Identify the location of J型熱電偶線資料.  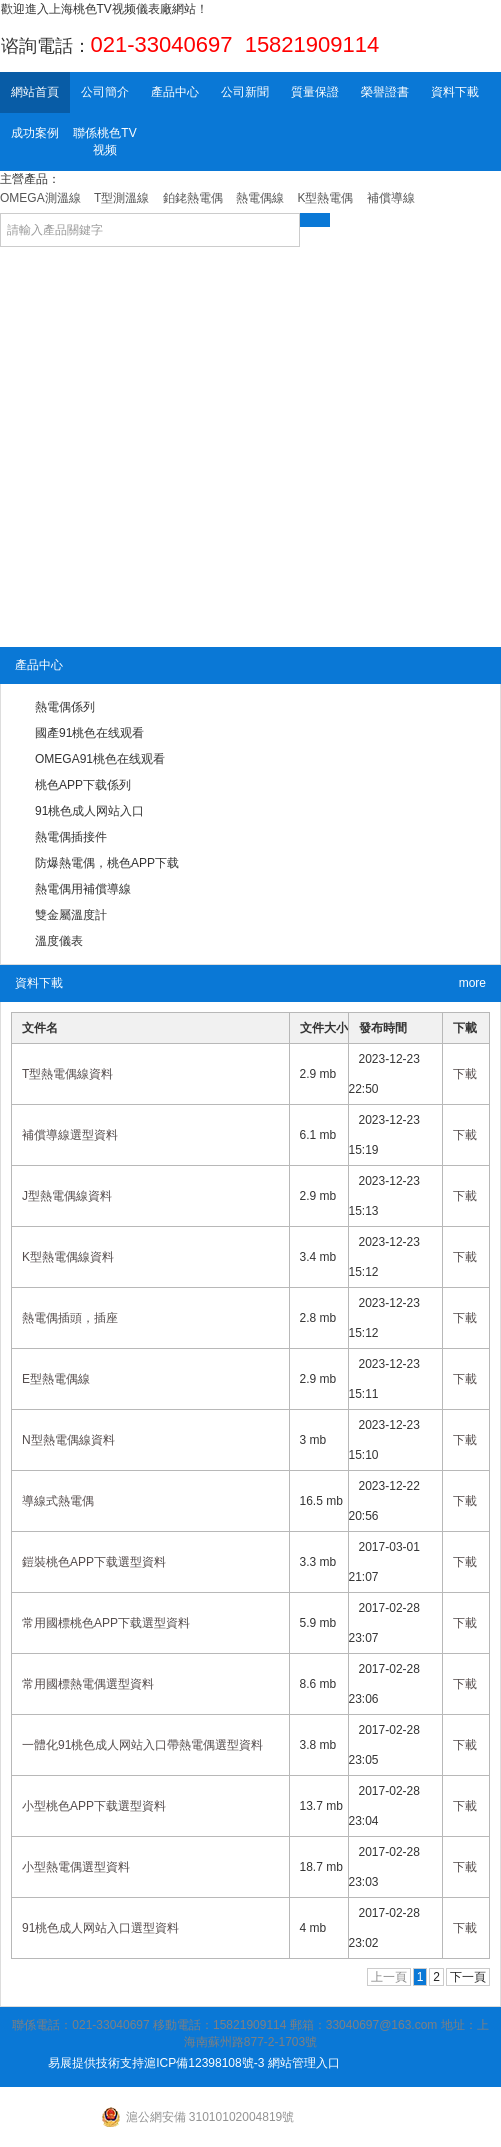
(67, 1196).